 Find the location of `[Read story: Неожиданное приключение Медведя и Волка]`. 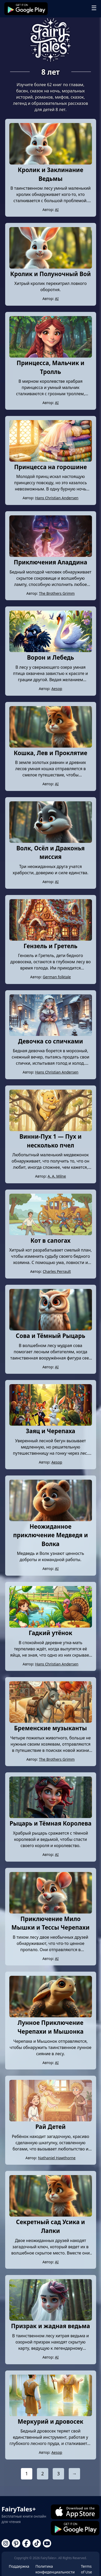

[Read story: Неожиданное приключение Медведя и Волка] is located at coordinates (50, 1519).